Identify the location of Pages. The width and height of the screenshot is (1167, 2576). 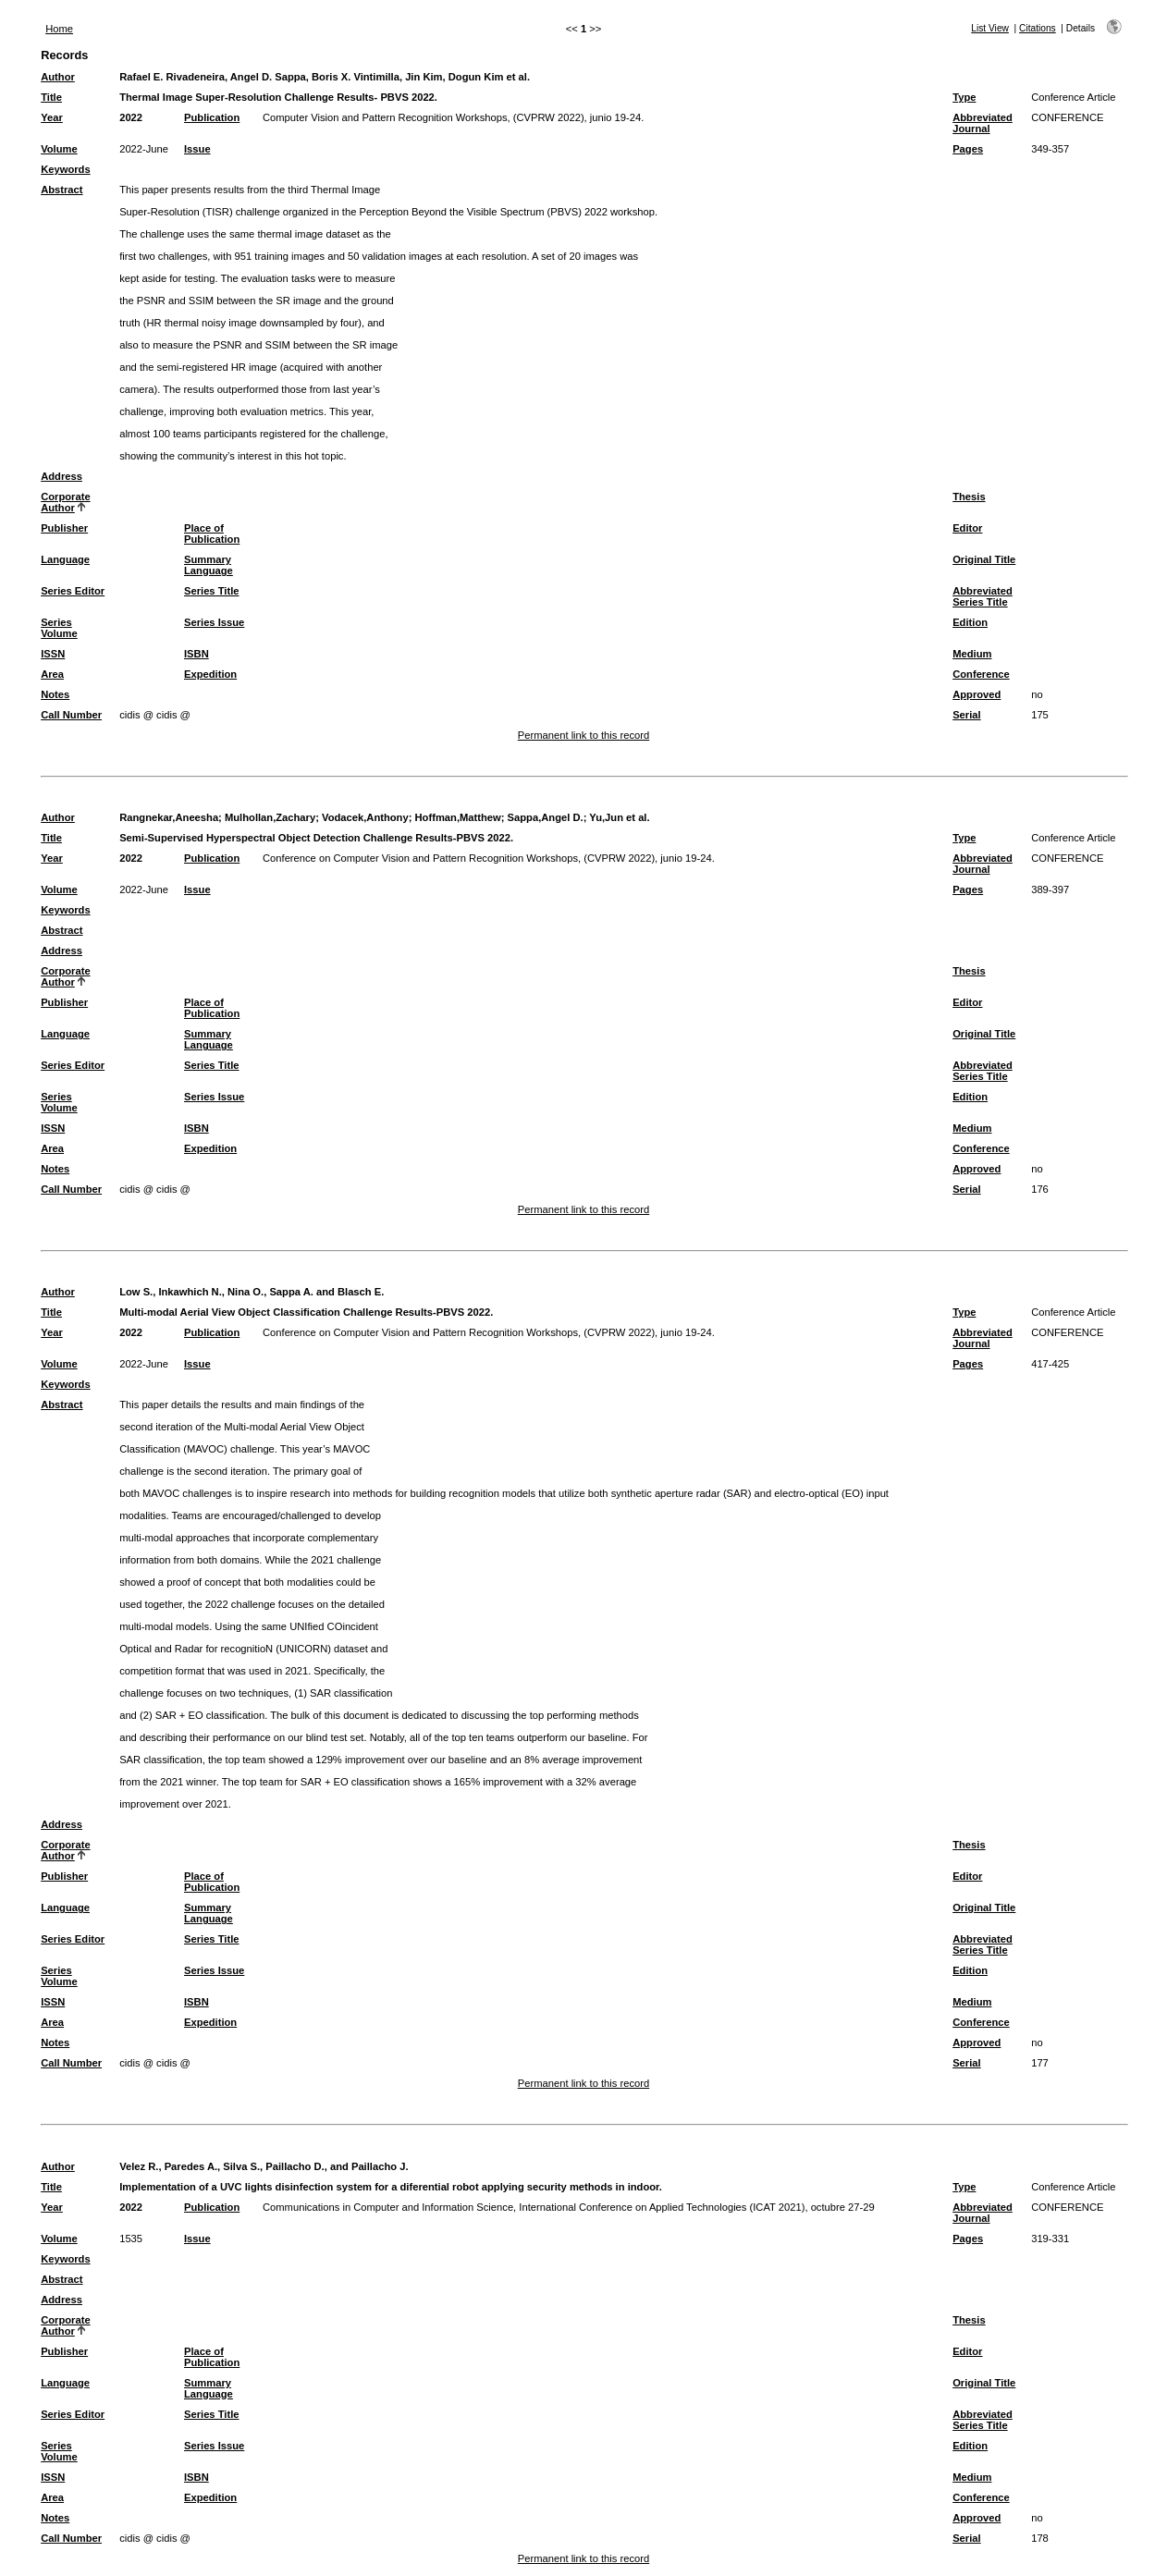
(967, 148).